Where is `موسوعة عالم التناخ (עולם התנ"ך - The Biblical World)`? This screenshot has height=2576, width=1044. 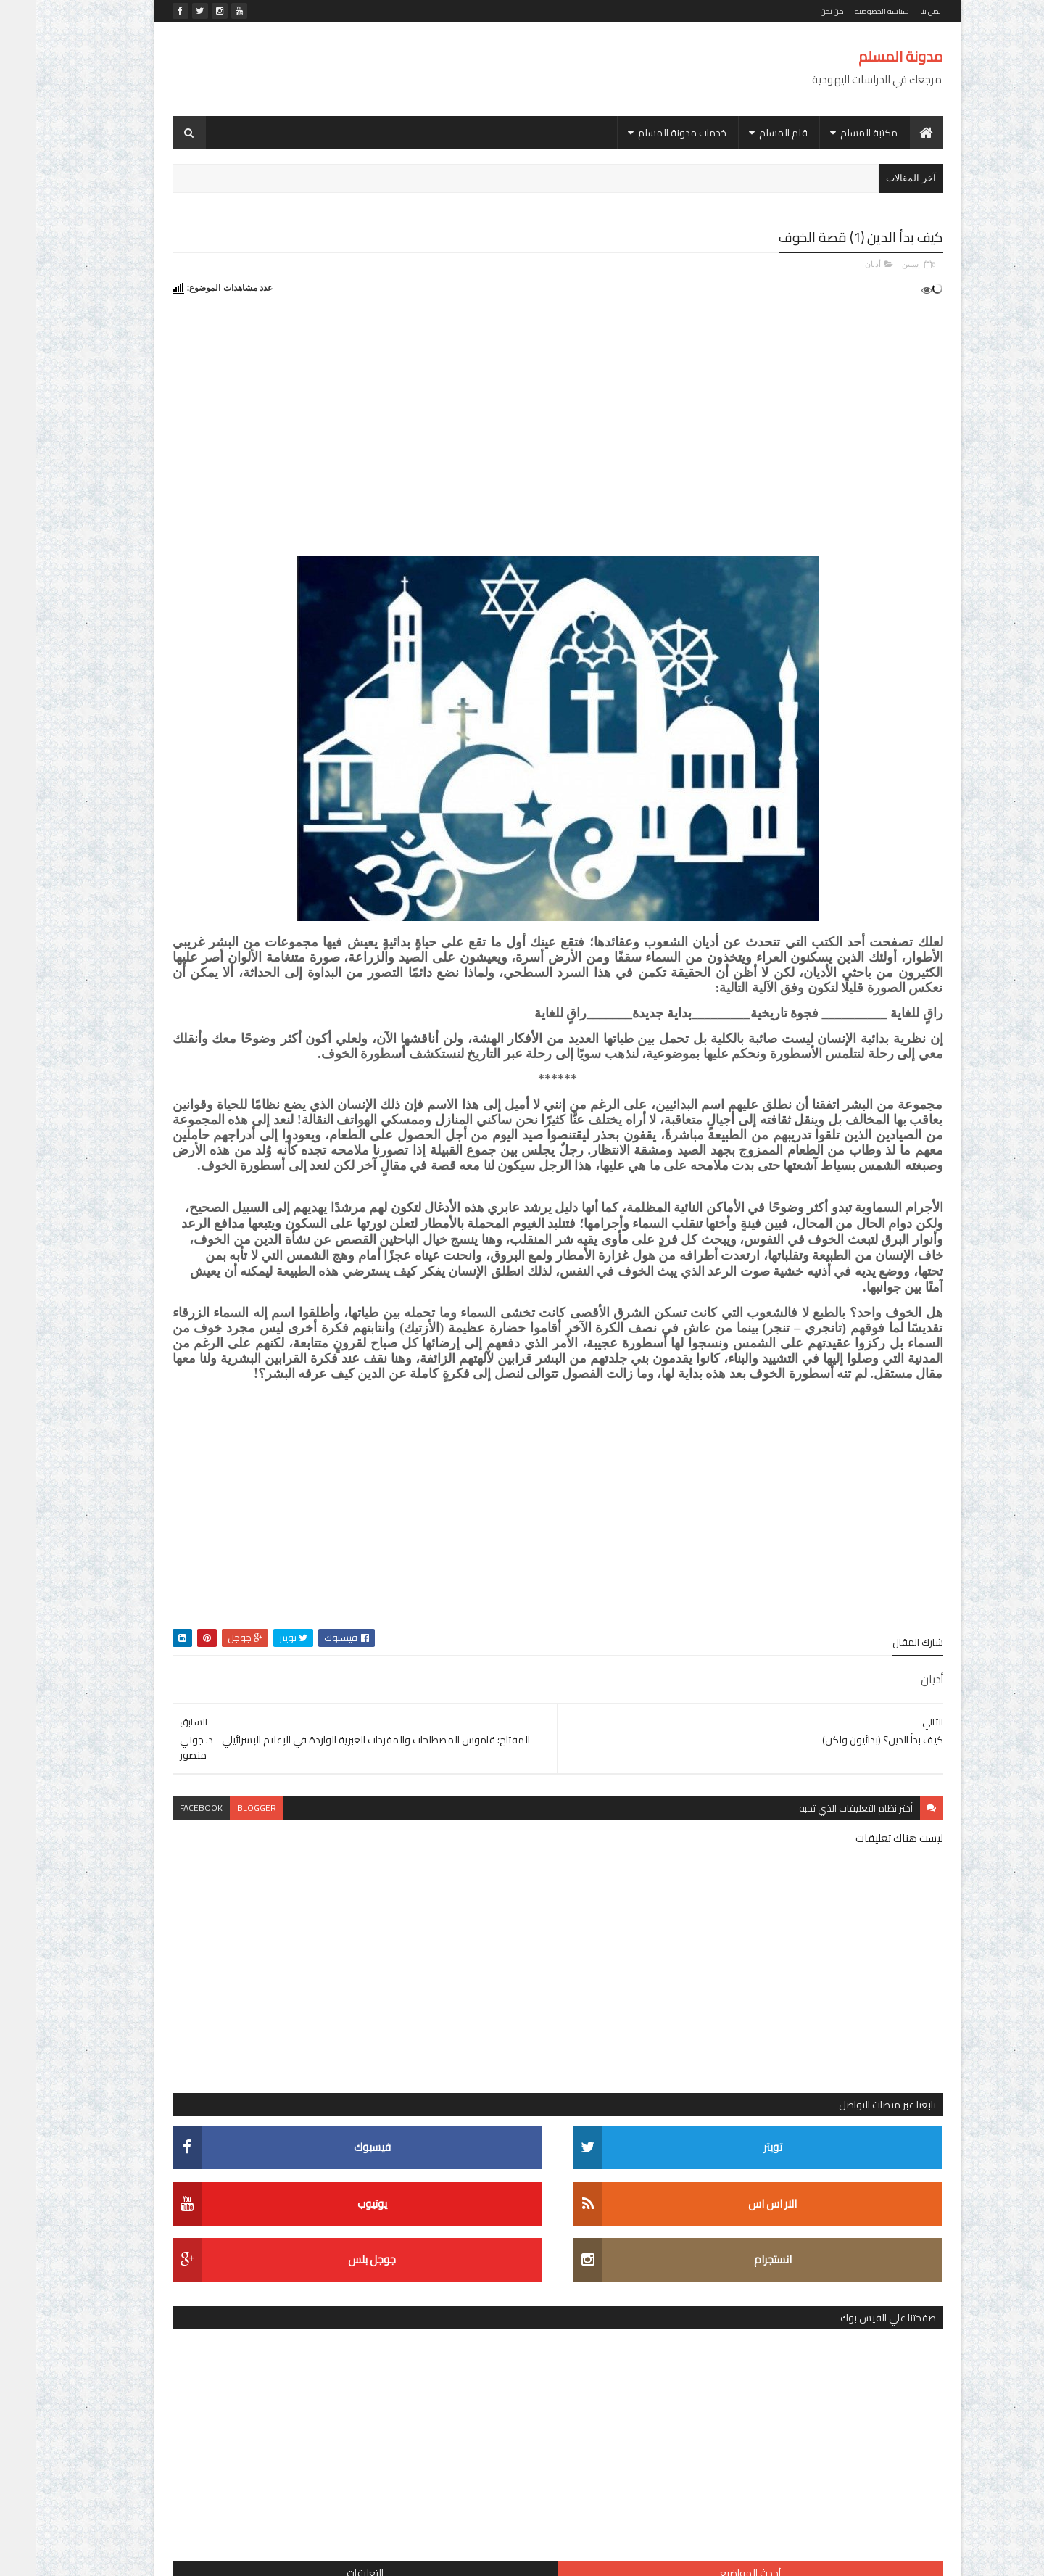
موسوعة عالم التناخ (עולם התנ"ך - The Biblical World) is located at coordinates (224, 823).